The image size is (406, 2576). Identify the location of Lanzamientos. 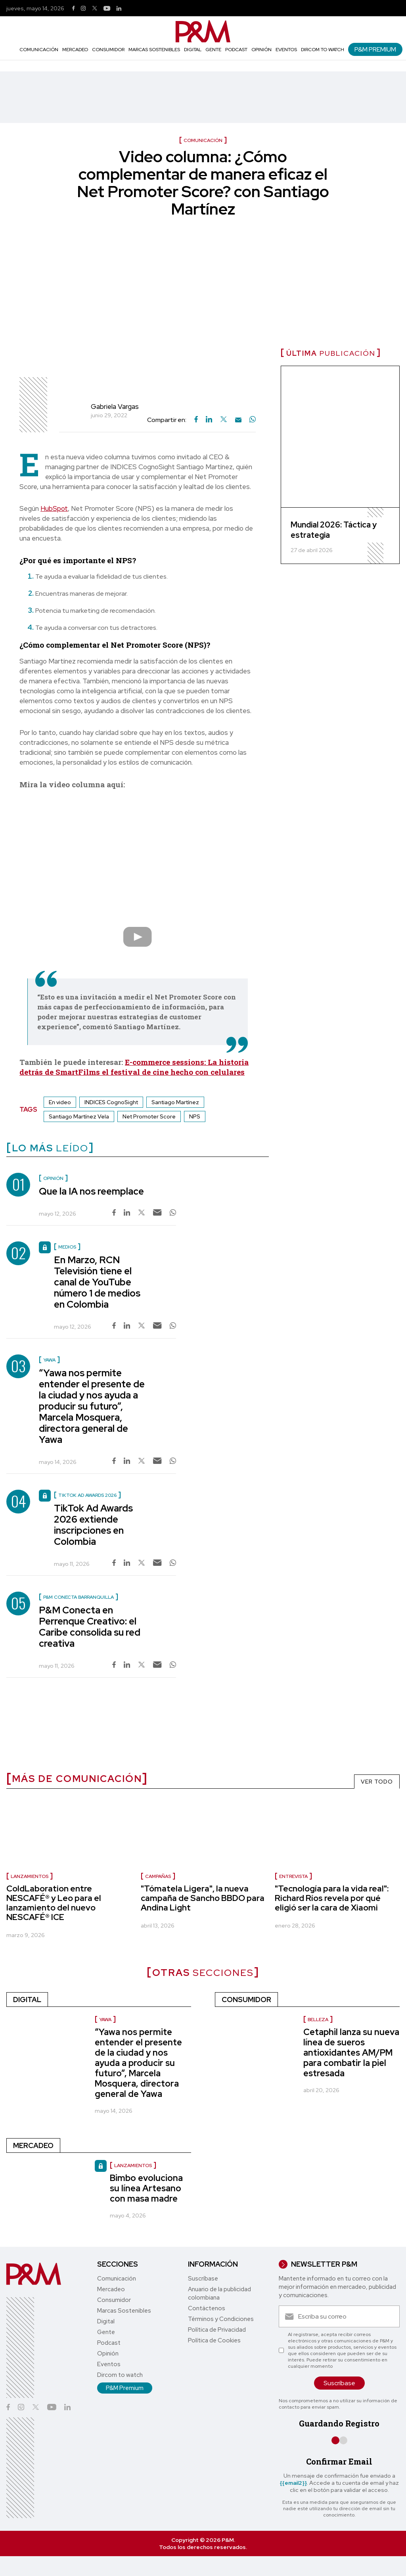
(133, 2165).